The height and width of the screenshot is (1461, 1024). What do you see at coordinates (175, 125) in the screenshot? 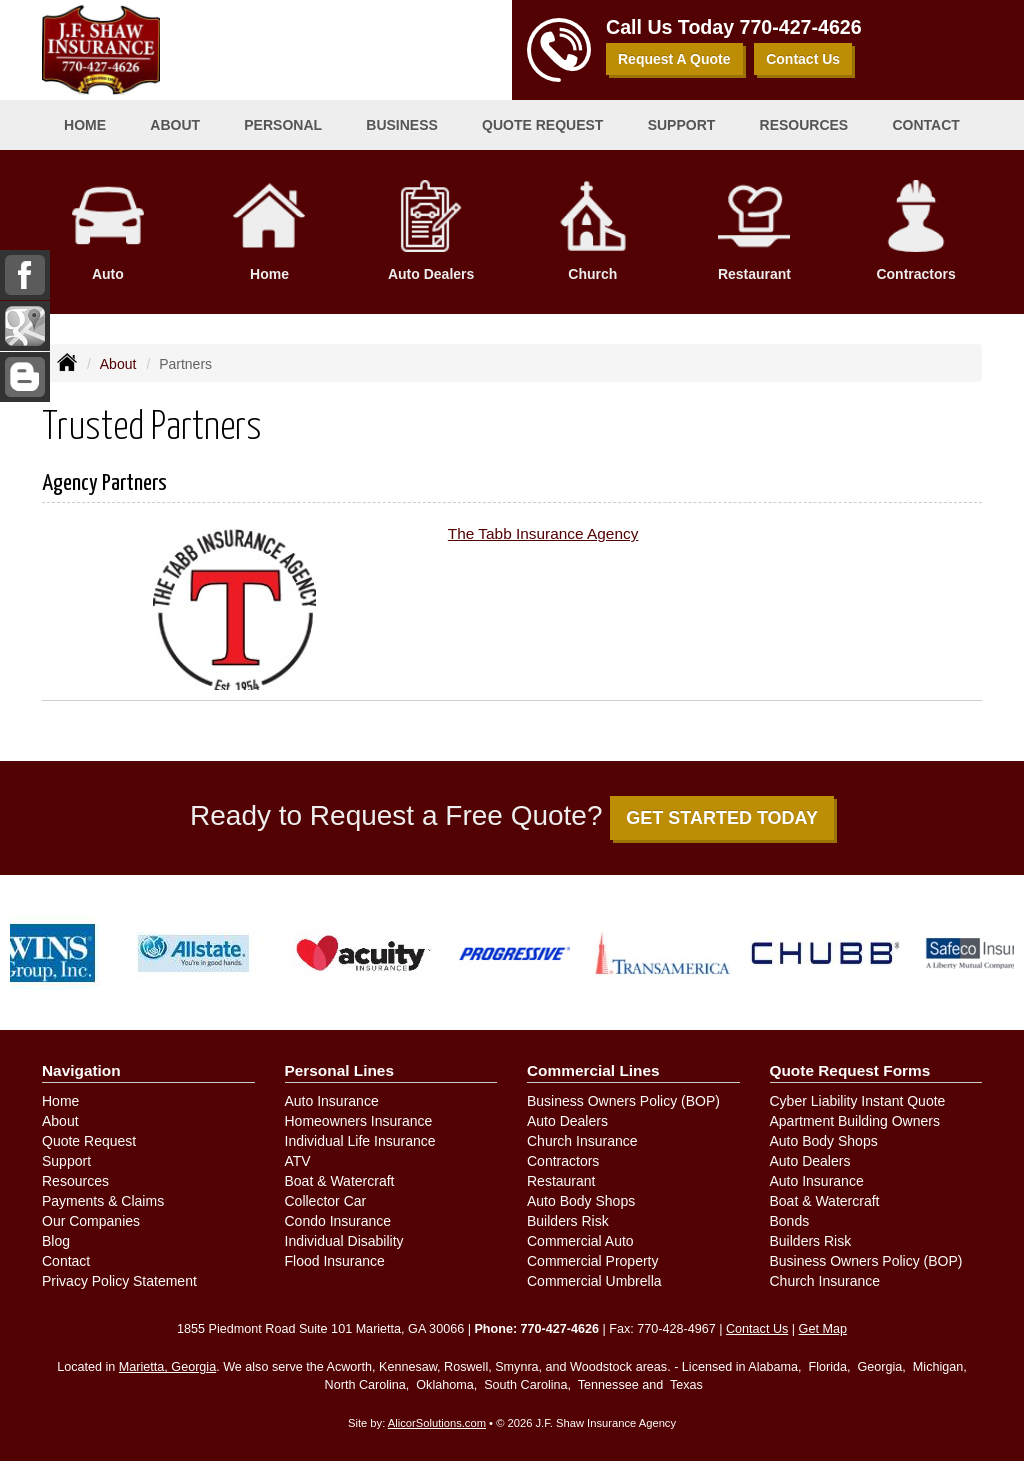
I see `About [button]` at bounding box center [175, 125].